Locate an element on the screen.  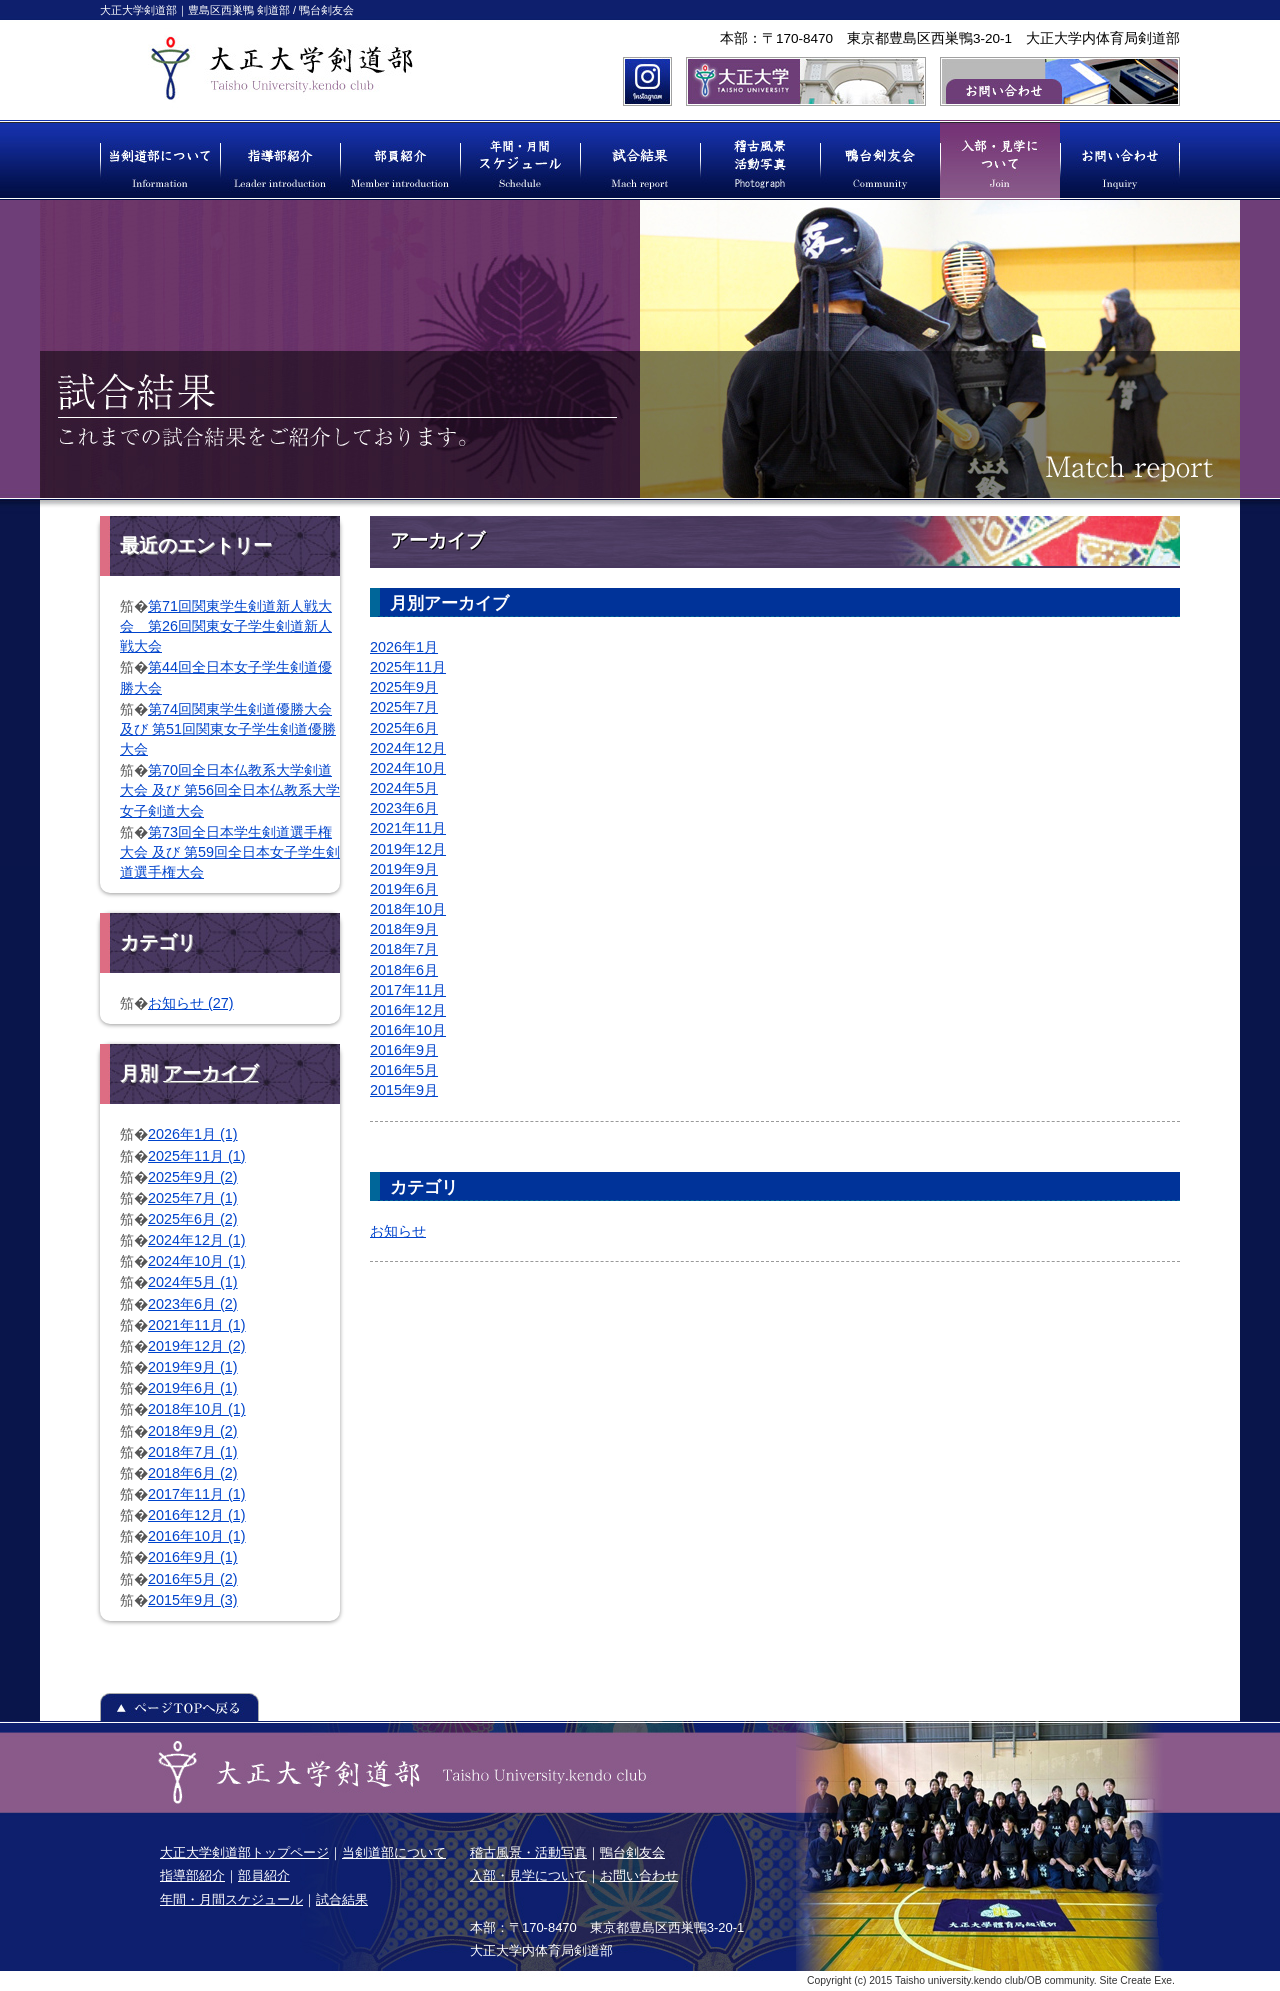
2024年5月 (1) is located at coordinates (193, 1282).